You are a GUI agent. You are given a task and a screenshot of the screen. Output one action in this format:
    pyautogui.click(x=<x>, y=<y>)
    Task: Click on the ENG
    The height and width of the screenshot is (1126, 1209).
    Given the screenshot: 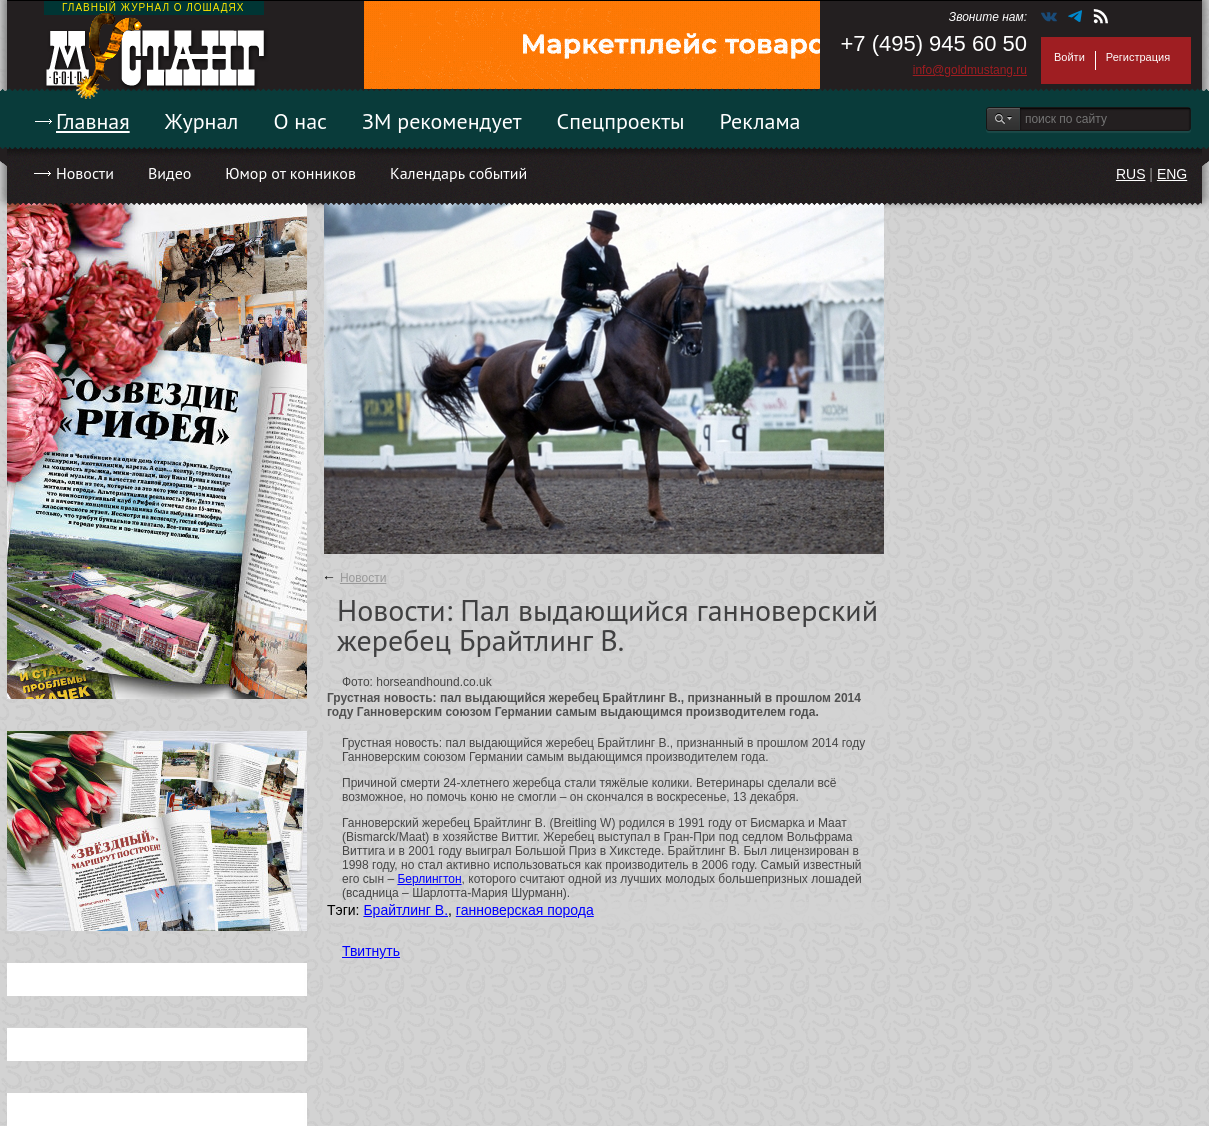 What is the action you would take?
    pyautogui.click(x=1172, y=174)
    